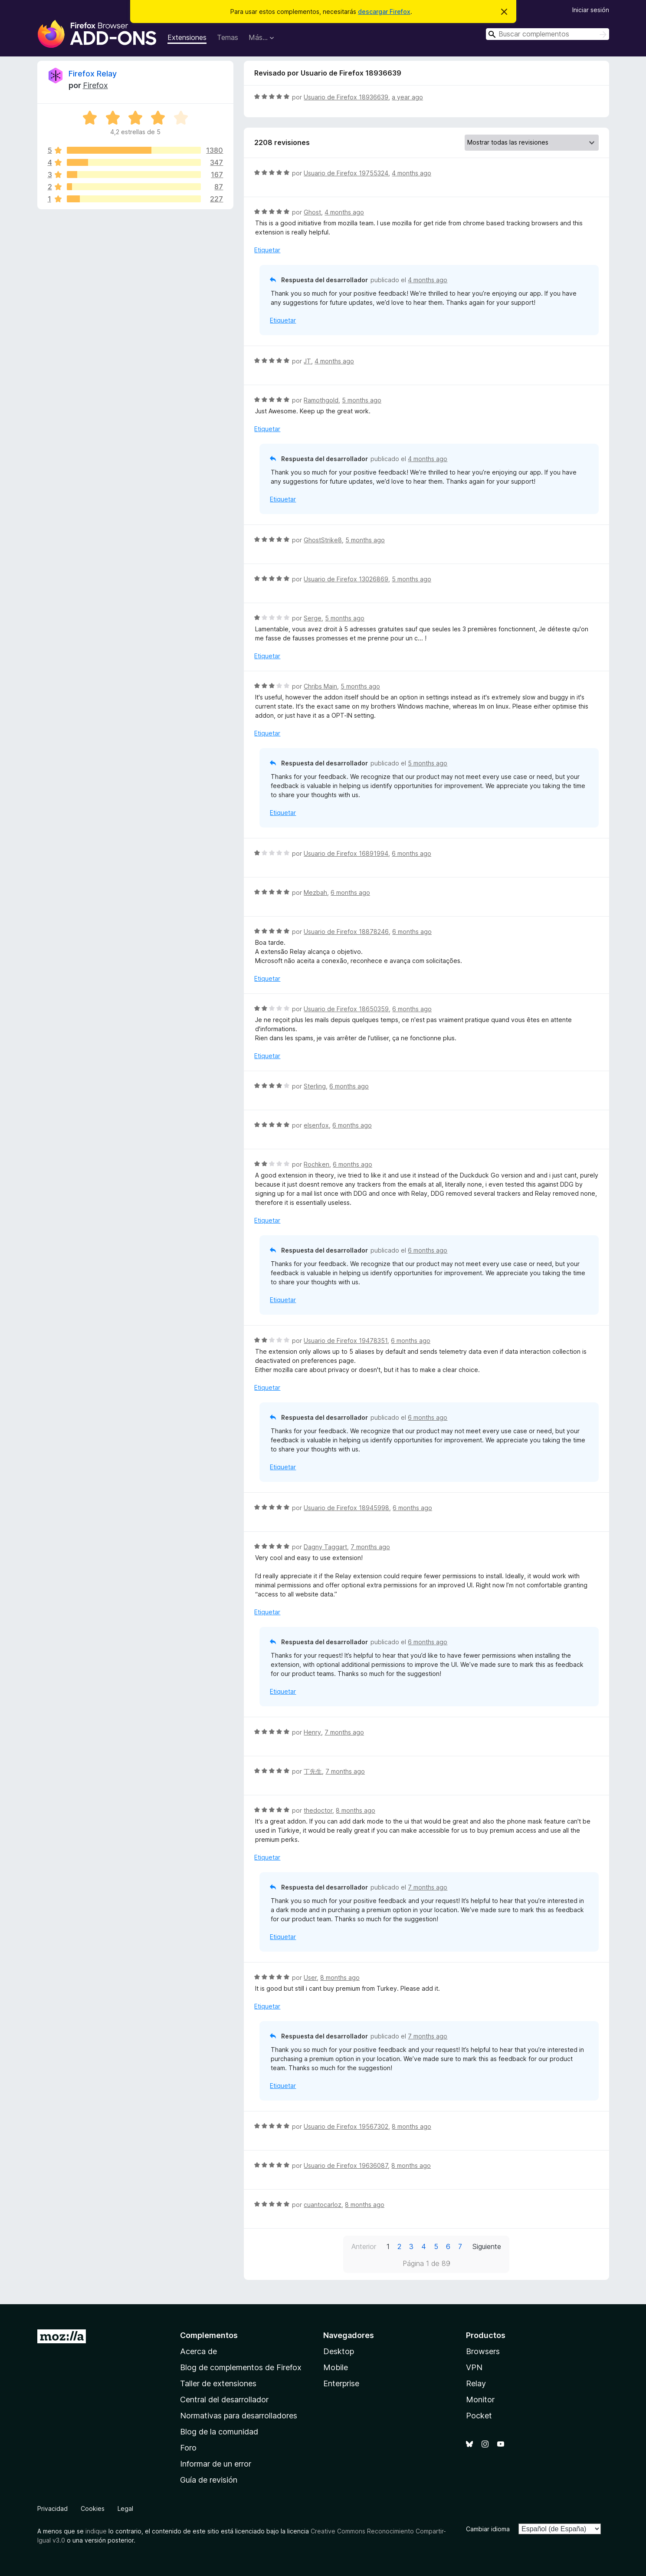  Describe the element at coordinates (241, 2367) in the screenshot. I see `Blog de complementos de Firefox` at that location.